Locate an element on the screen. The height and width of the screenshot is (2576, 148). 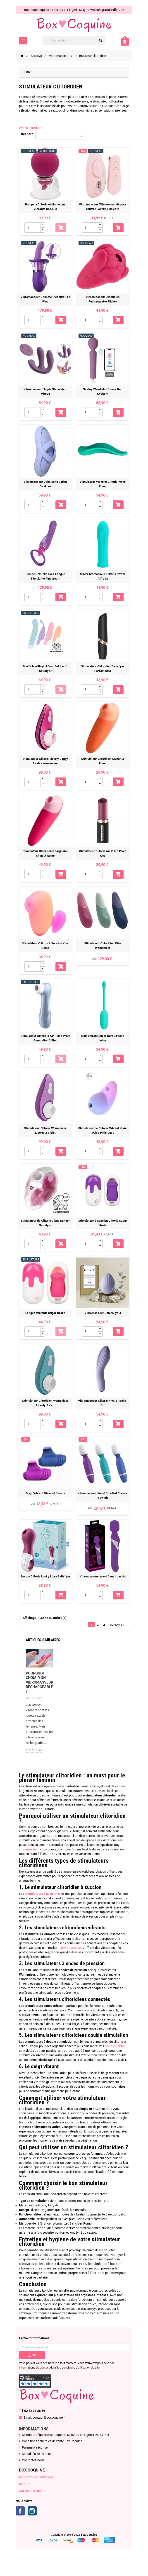
Sextoy Clitoris Lucky Libra Satisfyer is located at coordinates (44, 1600).